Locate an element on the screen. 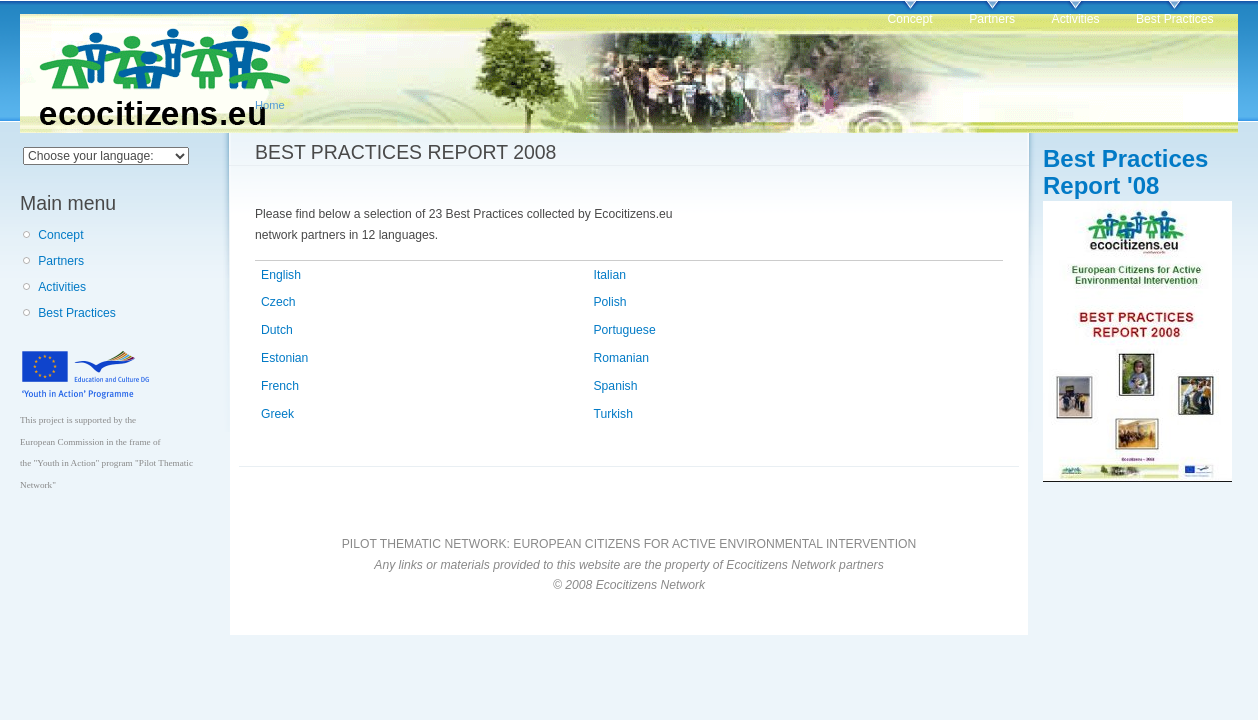 This screenshot has height=720, width=1258. Czech is located at coordinates (278, 302).